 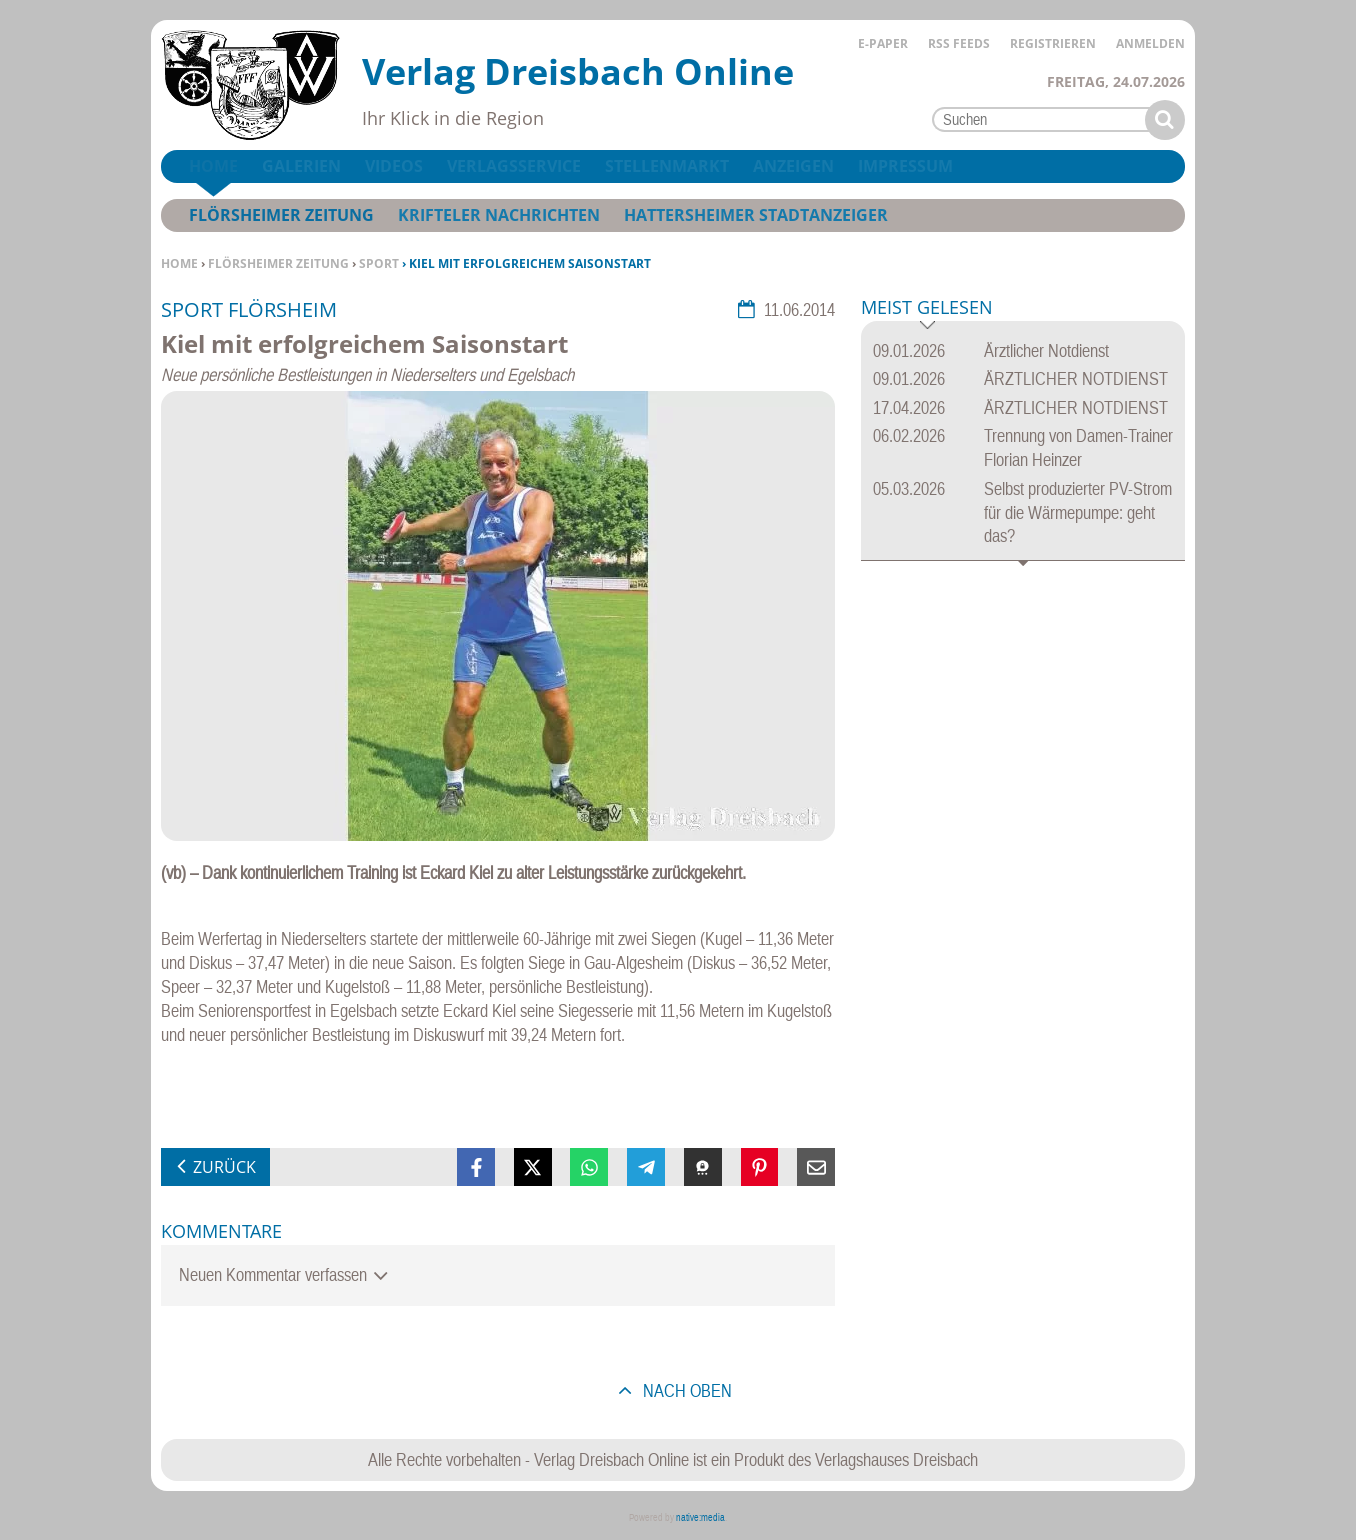 What do you see at coordinates (394, 166) in the screenshot?
I see `Videos` at bounding box center [394, 166].